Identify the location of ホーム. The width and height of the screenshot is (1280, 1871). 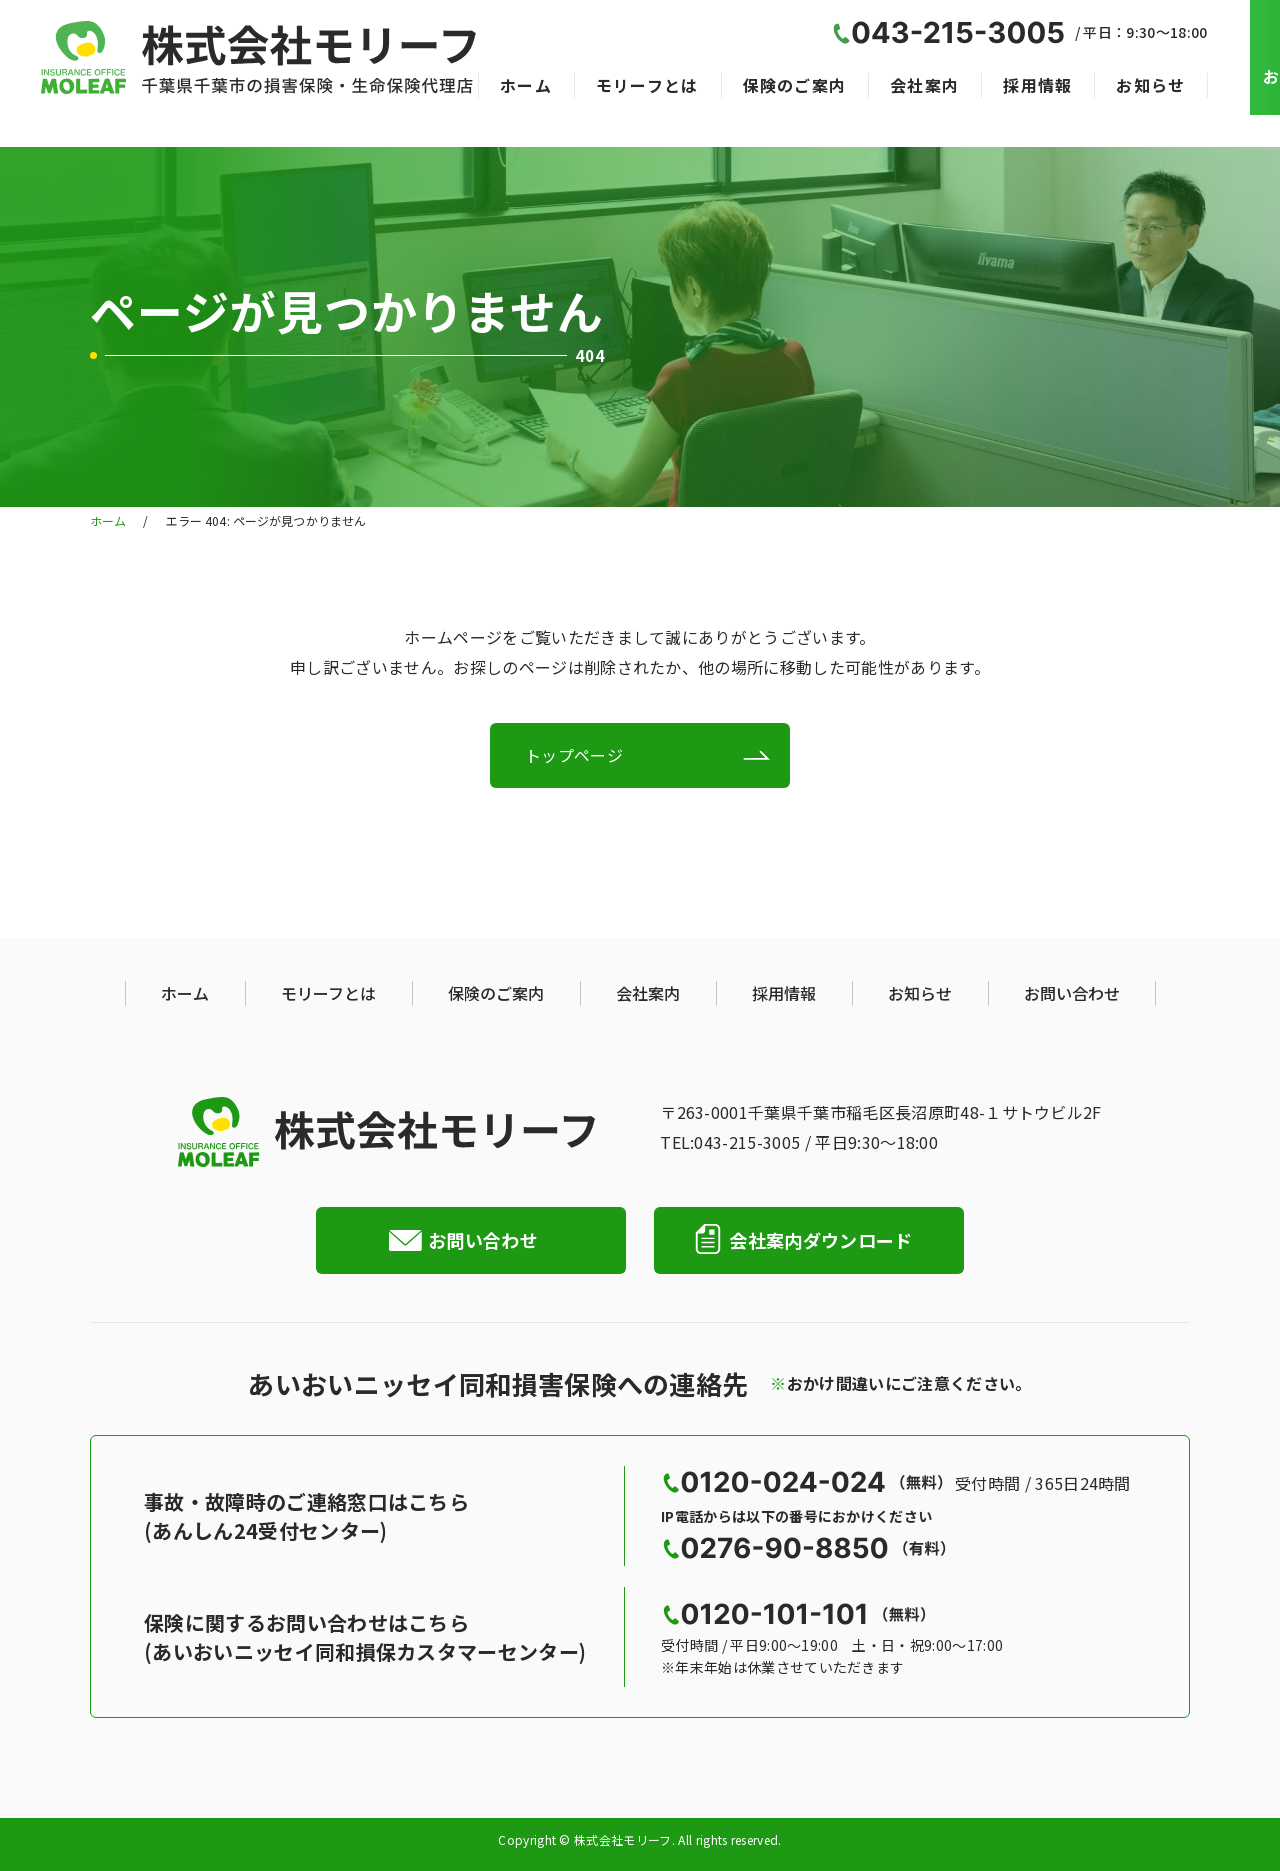
(526, 85).